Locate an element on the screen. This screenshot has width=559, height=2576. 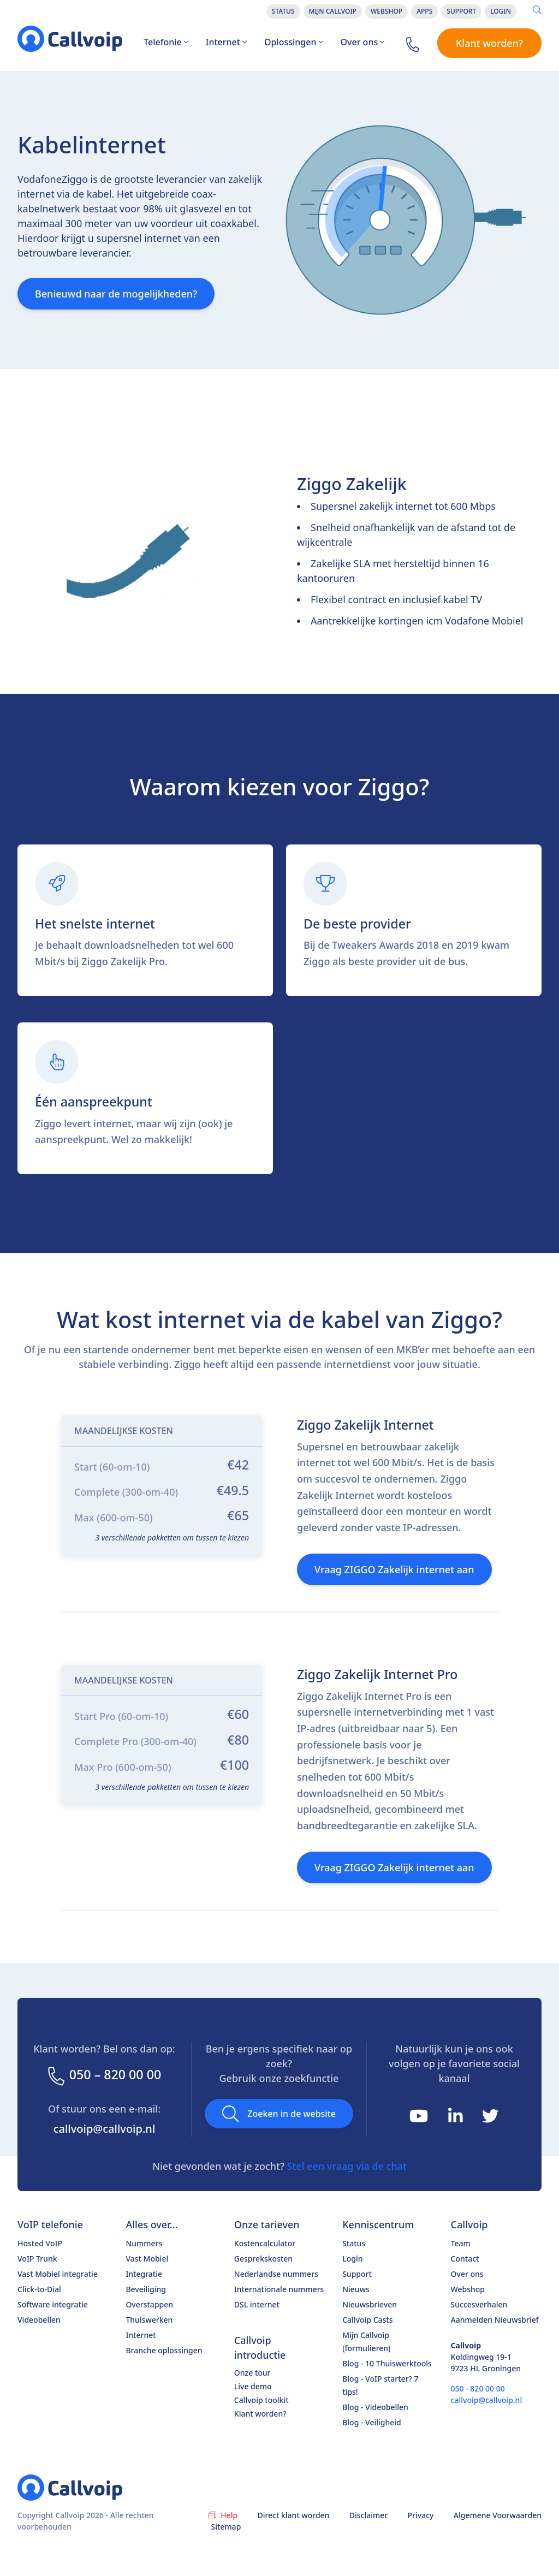
Vast Mobiel is located at coordinates (147, 2258).